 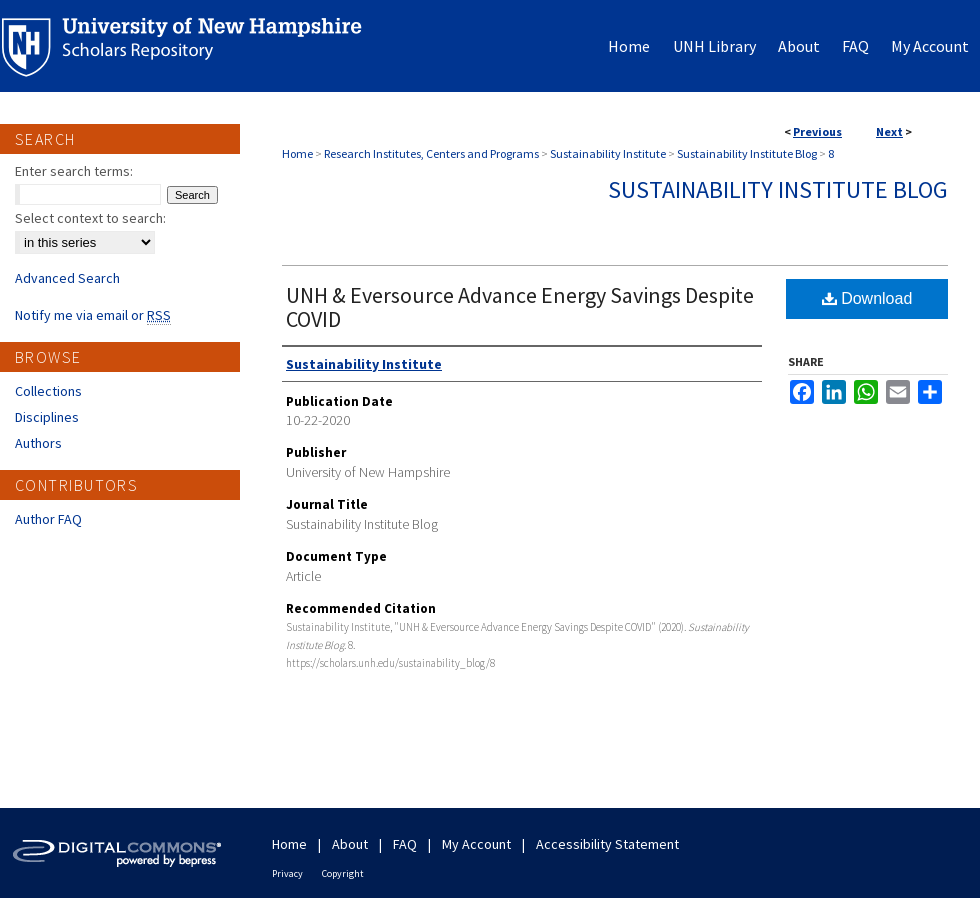 I want to click on Previous, so click(x=817, y=131).